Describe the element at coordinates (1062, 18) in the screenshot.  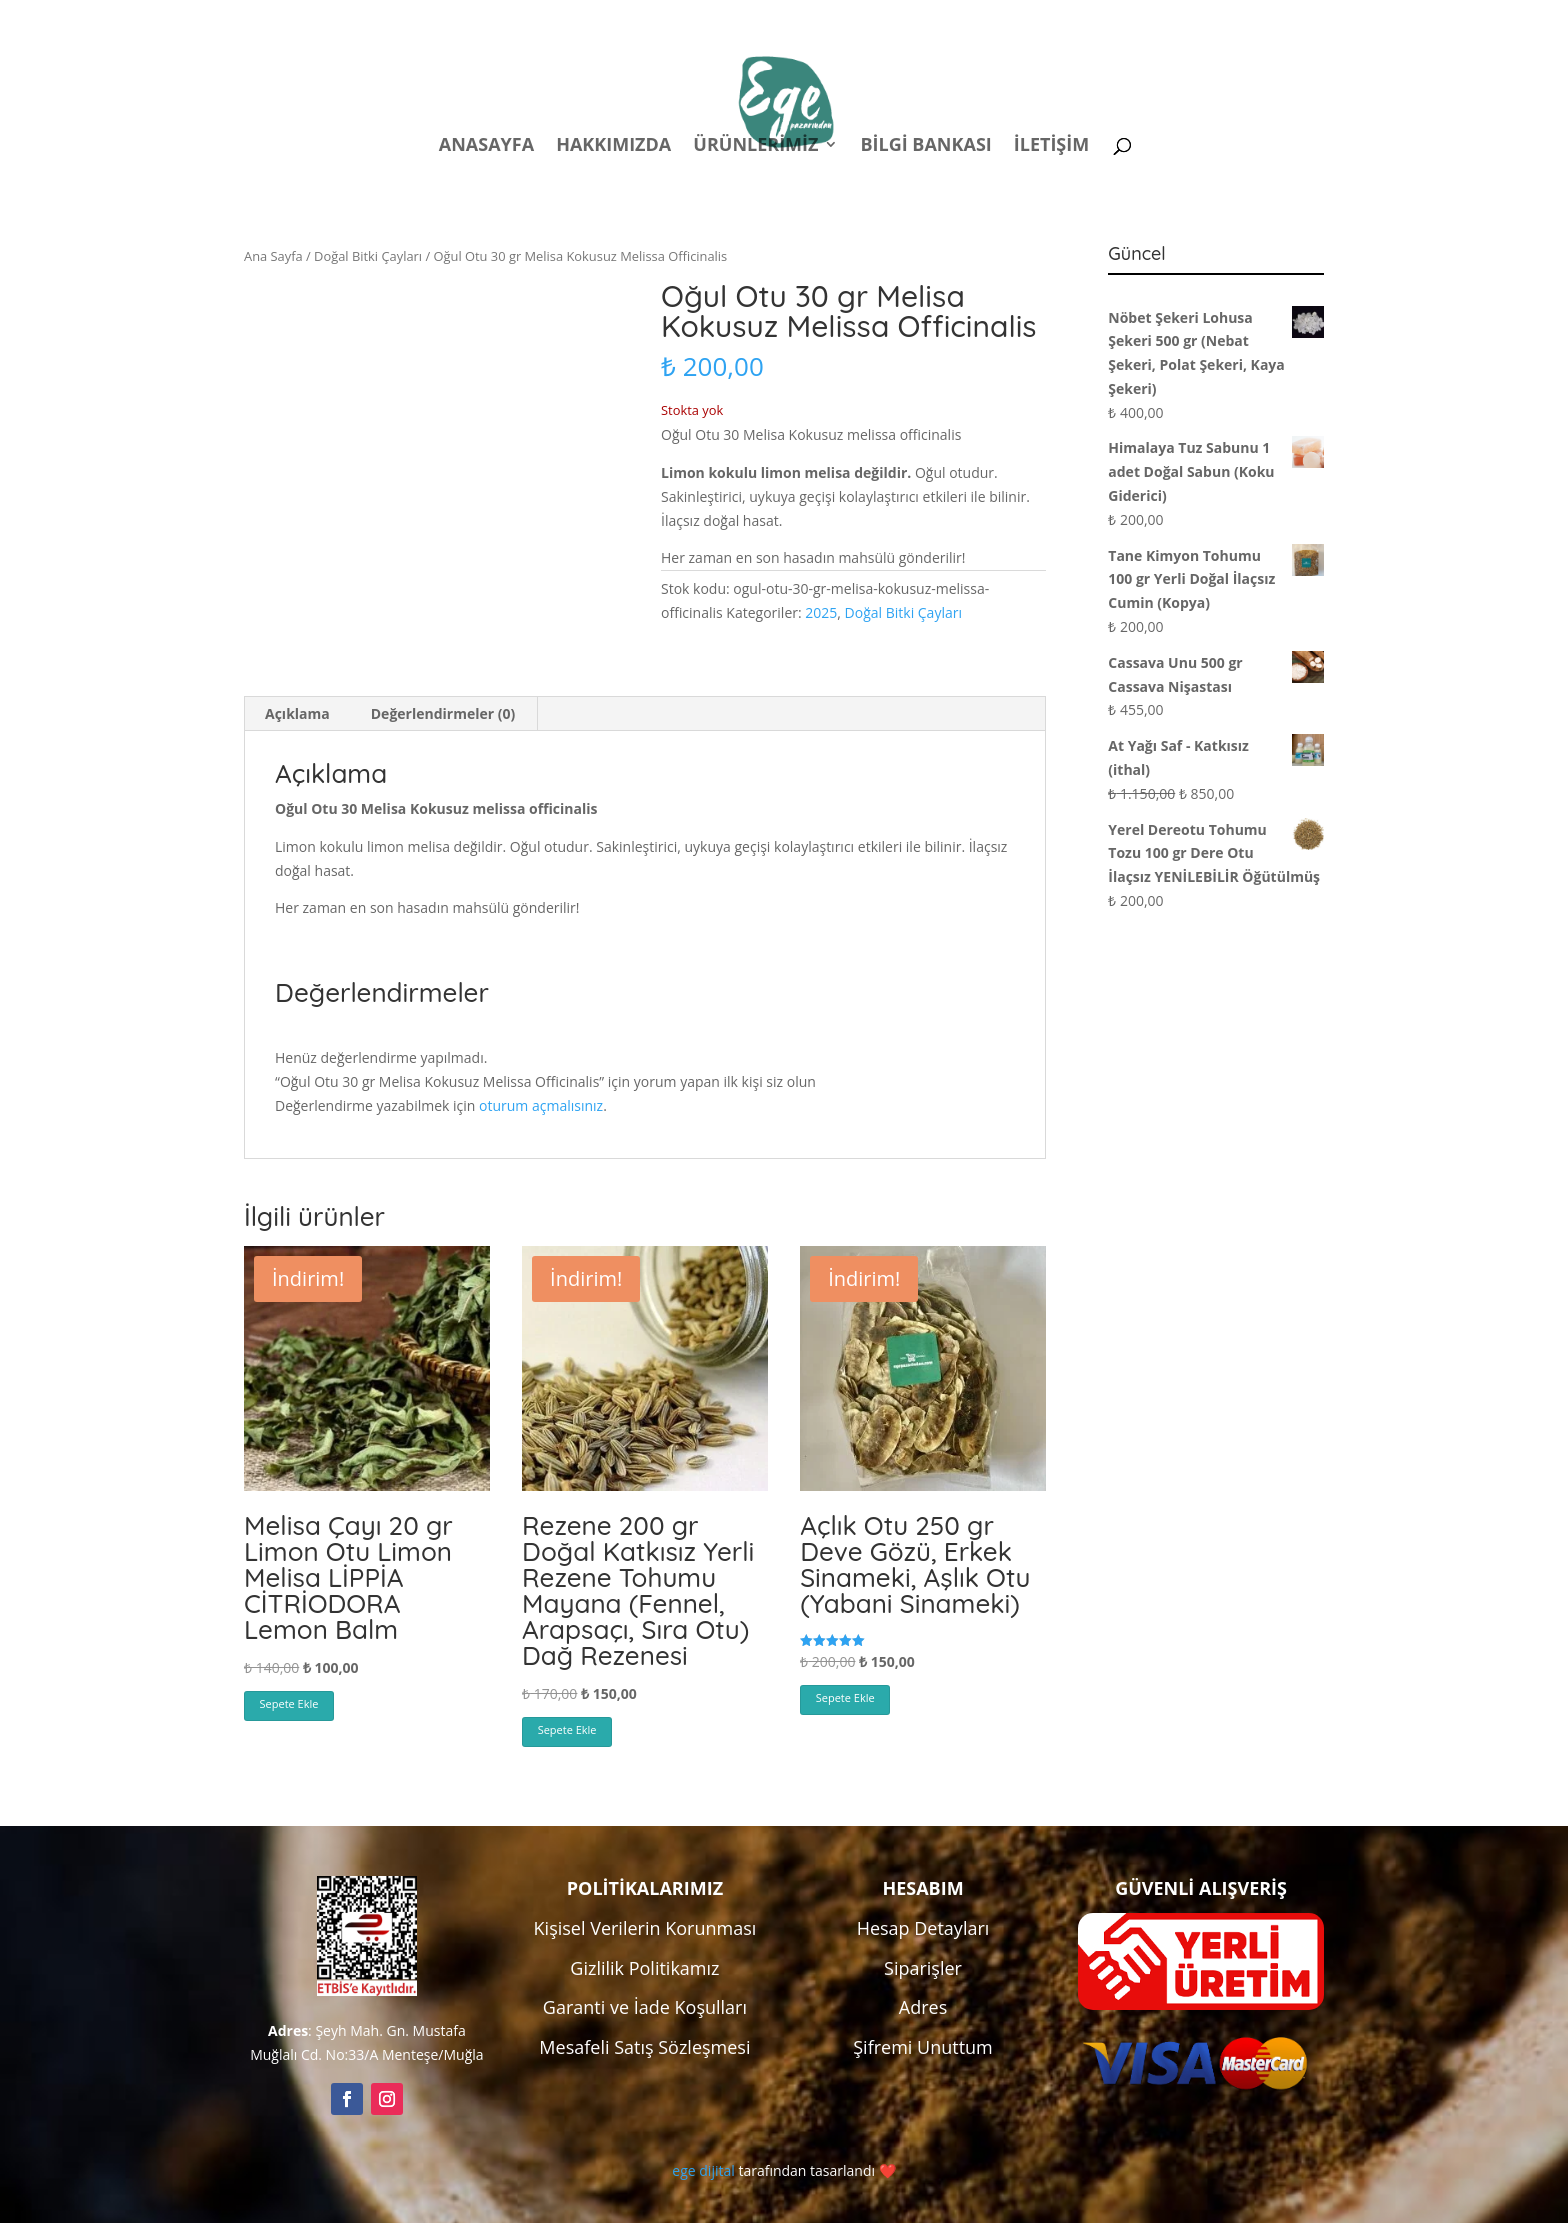
I see `Hesabım` at that location.